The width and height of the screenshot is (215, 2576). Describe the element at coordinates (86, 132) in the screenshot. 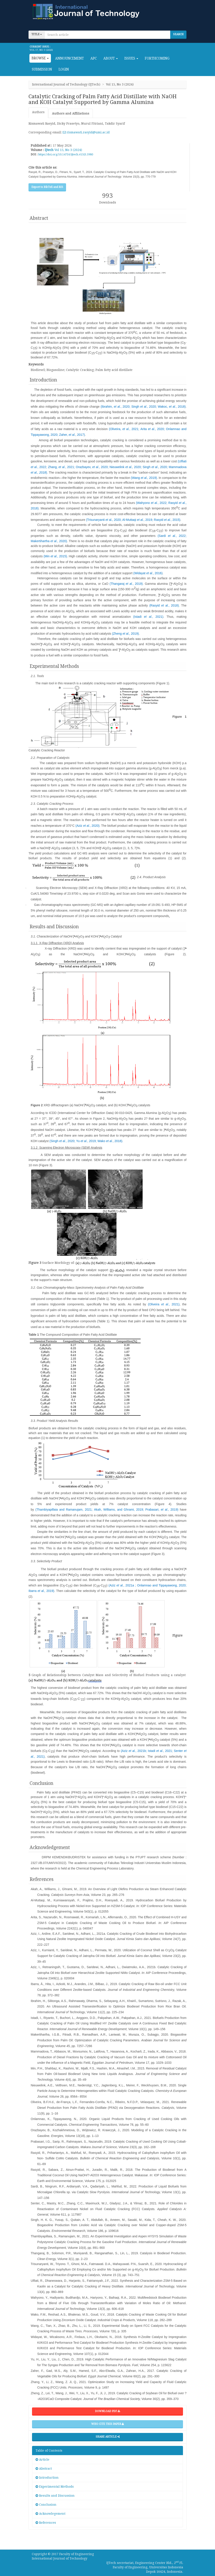

I see `rismawati.rasyid@umi.ac.id` at that location.